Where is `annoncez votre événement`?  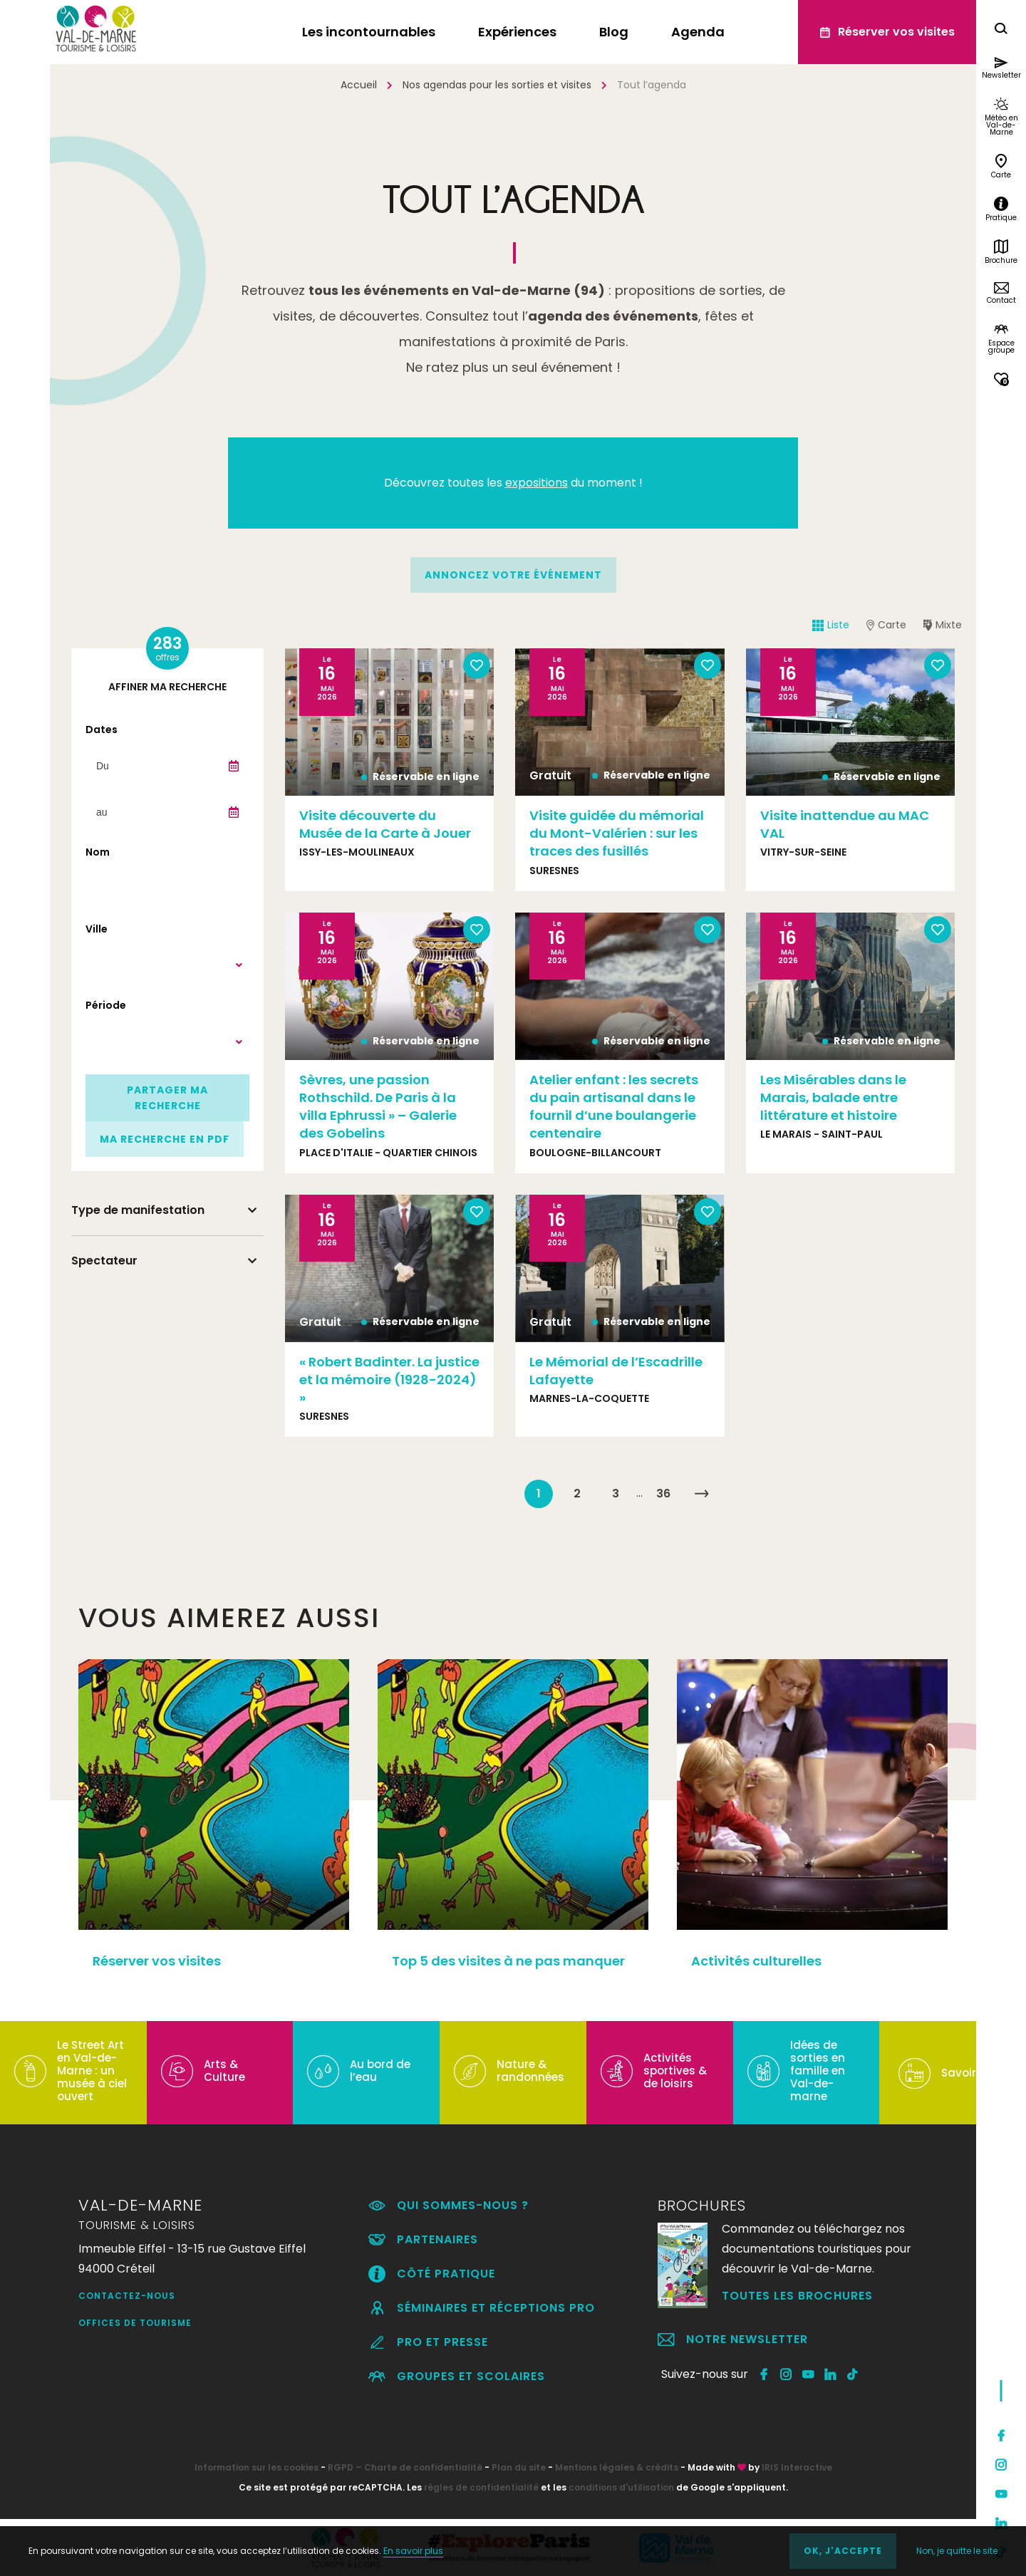 annoncez votre événement is located at coordinates (513, 575).